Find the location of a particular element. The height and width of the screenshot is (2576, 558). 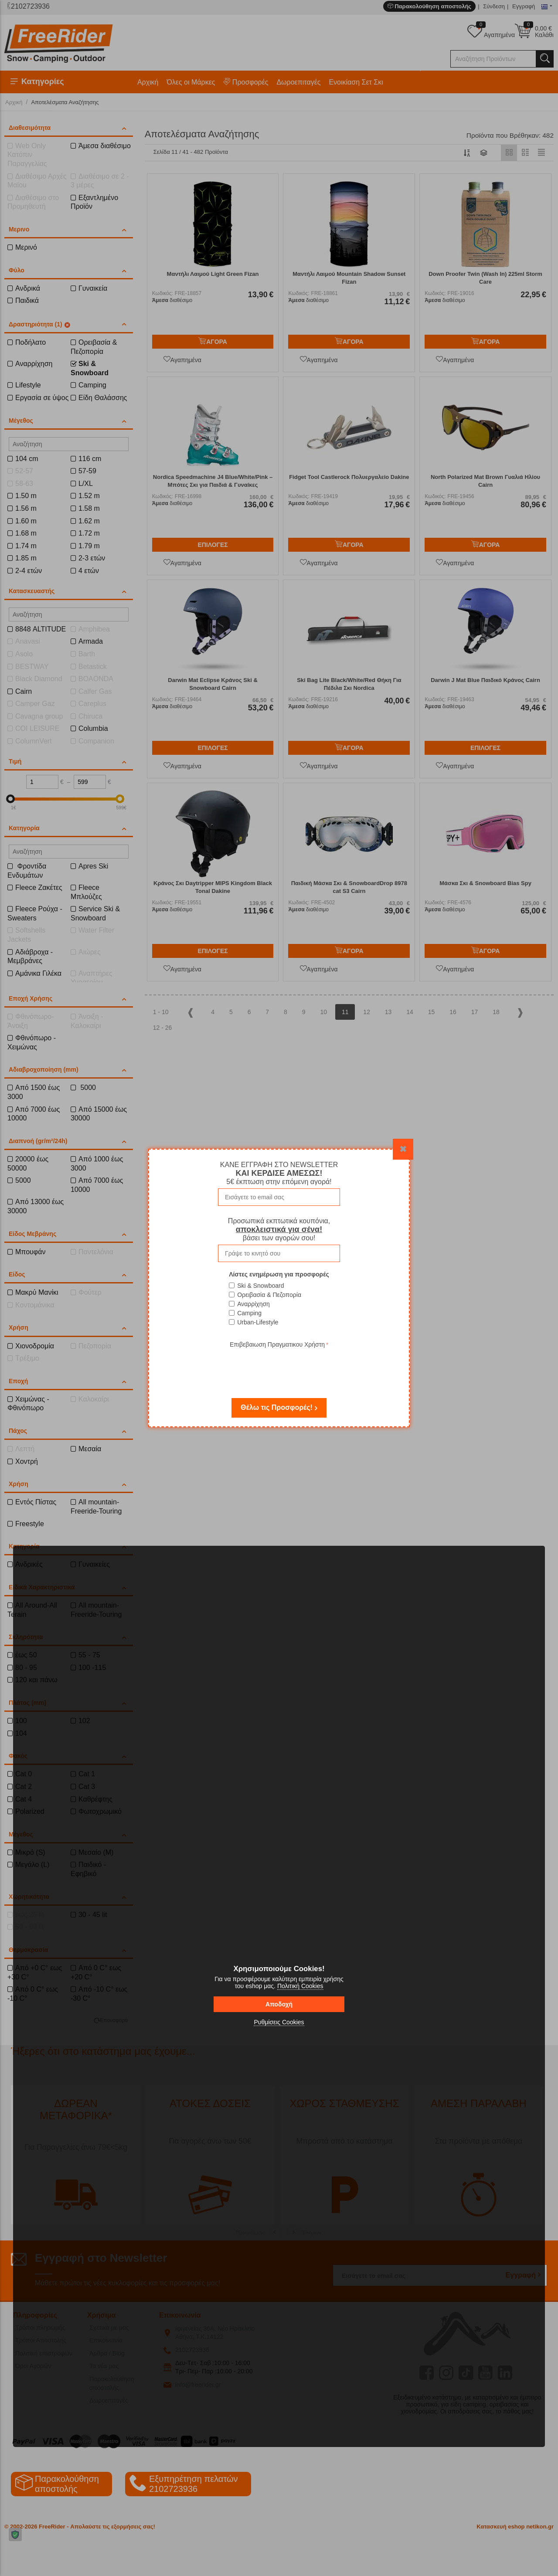

[presentation] is located at coordinates (279, 1367).